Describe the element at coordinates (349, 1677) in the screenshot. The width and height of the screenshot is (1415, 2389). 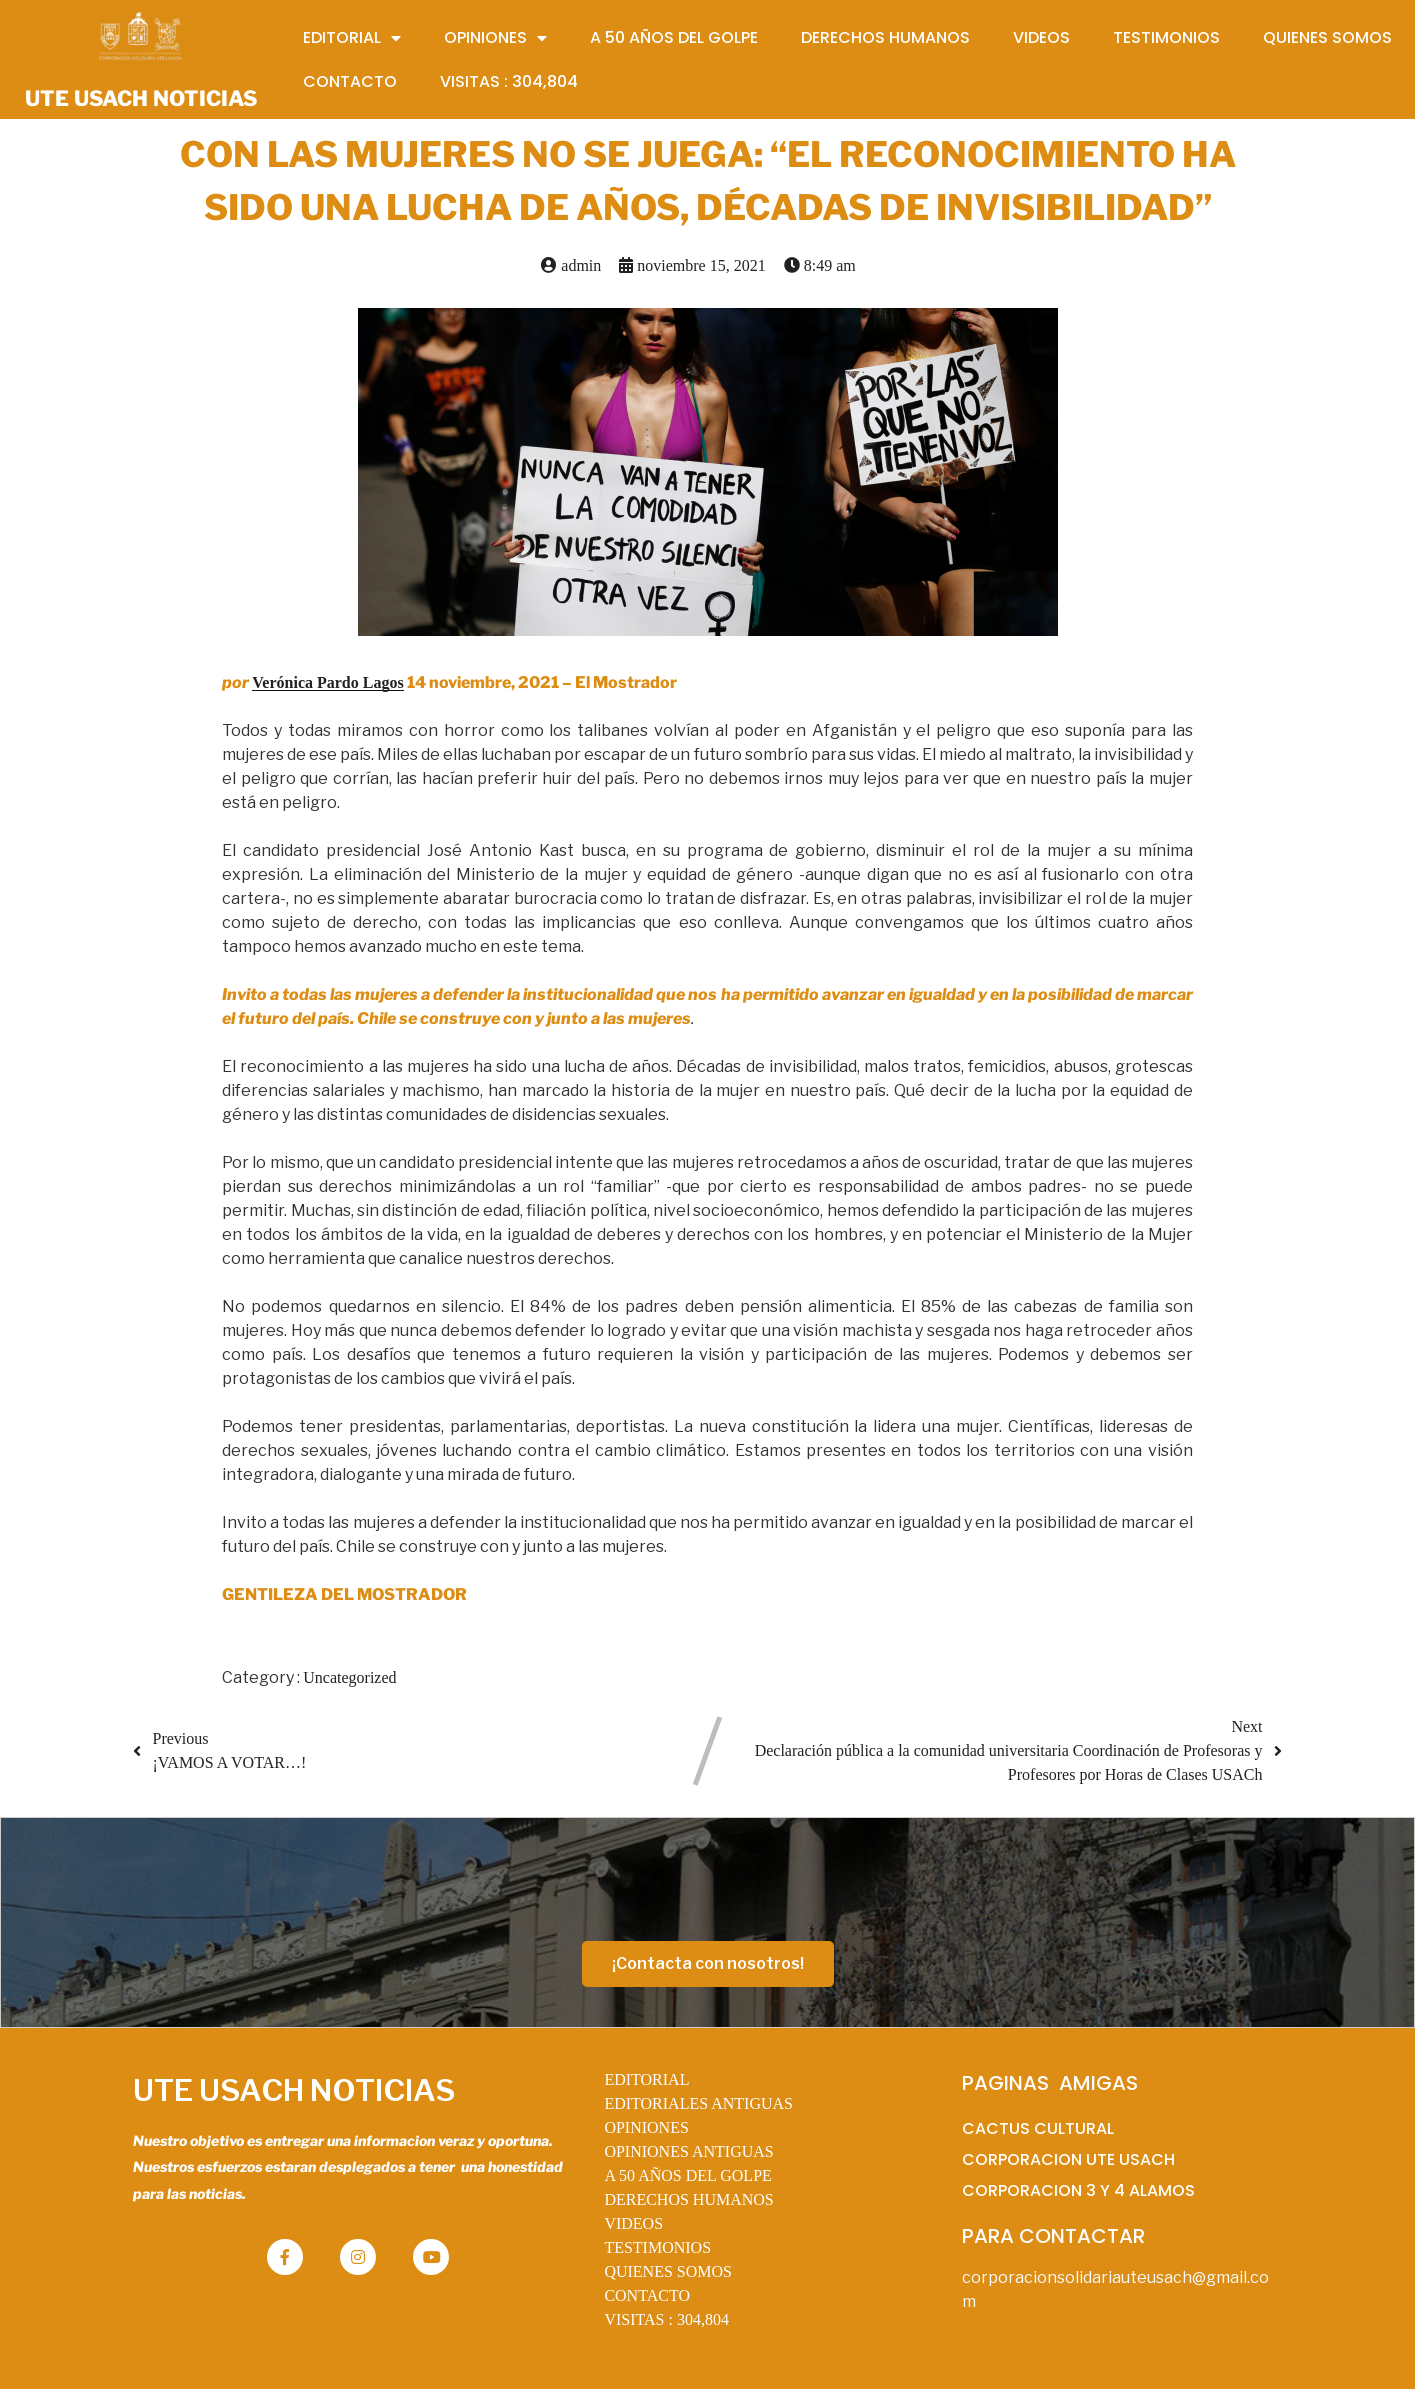
I see `Uncategorized` at that location.